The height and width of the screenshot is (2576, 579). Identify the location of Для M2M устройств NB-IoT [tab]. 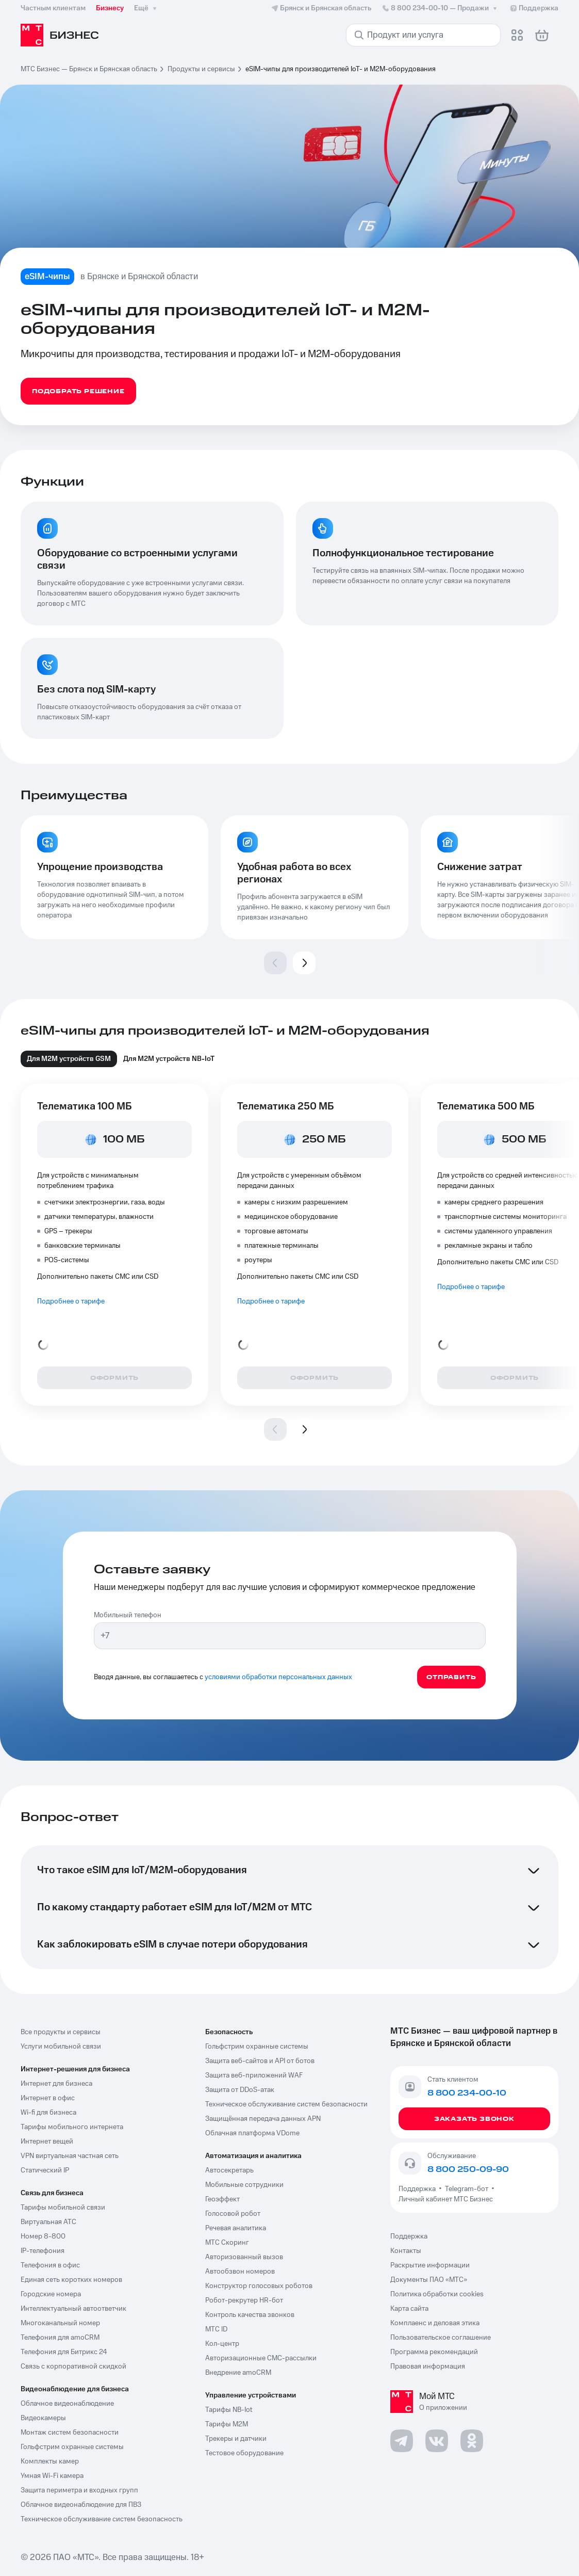
(168, 1059).